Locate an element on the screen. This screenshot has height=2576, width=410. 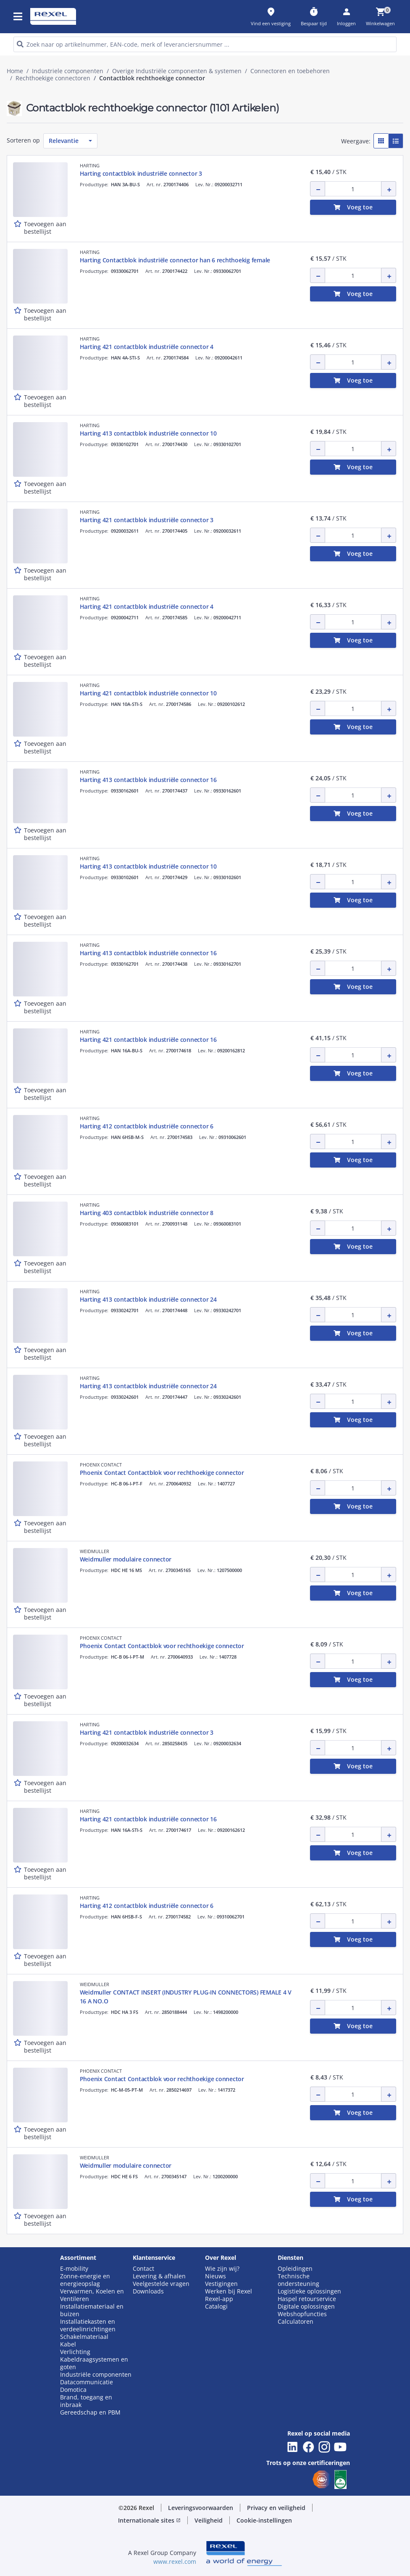
[HEADER_SEARCH_INPUT_PLACEHOLDER] is located at coordinates (205, 44).